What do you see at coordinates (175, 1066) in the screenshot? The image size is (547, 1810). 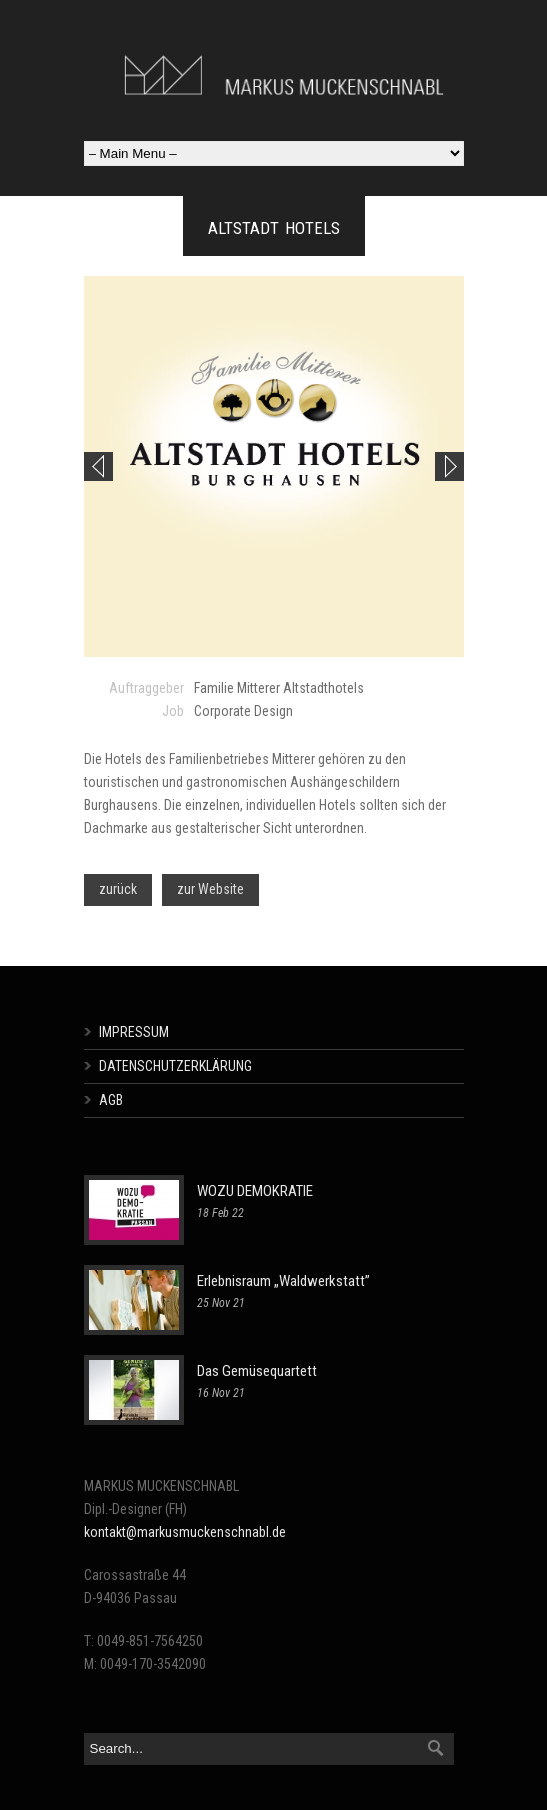 I see `DATENSCHUTZERKLÄRUNG` at bounding box center [175, 1066].